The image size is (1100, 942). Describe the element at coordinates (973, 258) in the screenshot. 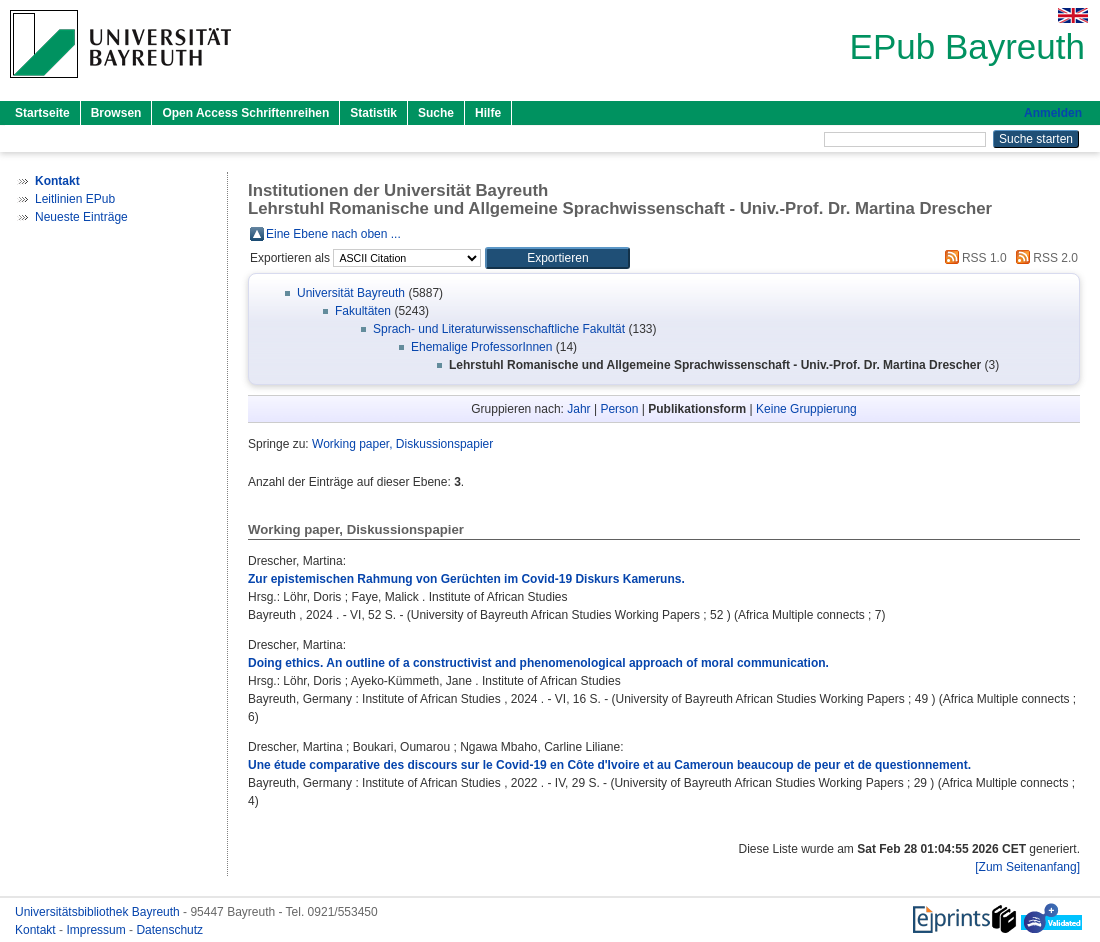

I see `RSS 1.0` at that location.